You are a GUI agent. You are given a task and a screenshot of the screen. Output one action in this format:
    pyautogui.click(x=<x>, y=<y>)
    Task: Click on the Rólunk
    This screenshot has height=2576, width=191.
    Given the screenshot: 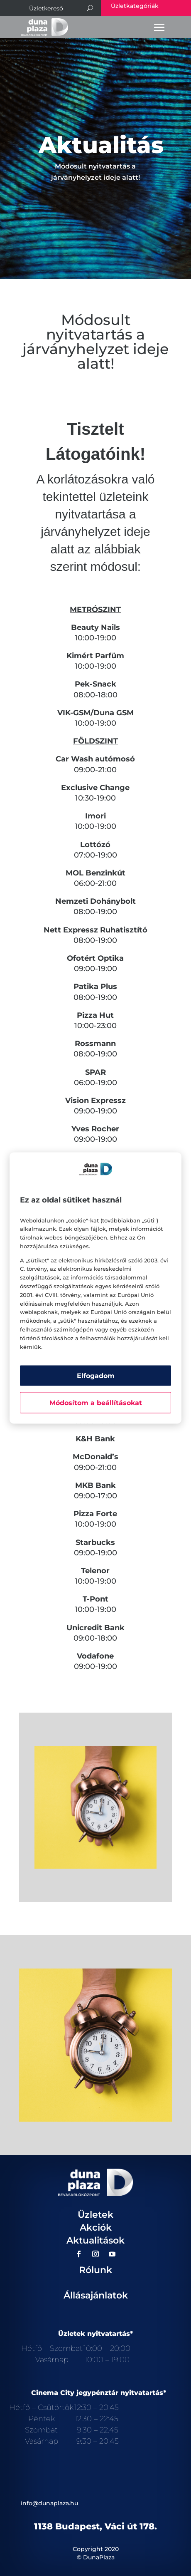 What is the action you would take?
    pyautogui.click(x=95, y=2270)
    